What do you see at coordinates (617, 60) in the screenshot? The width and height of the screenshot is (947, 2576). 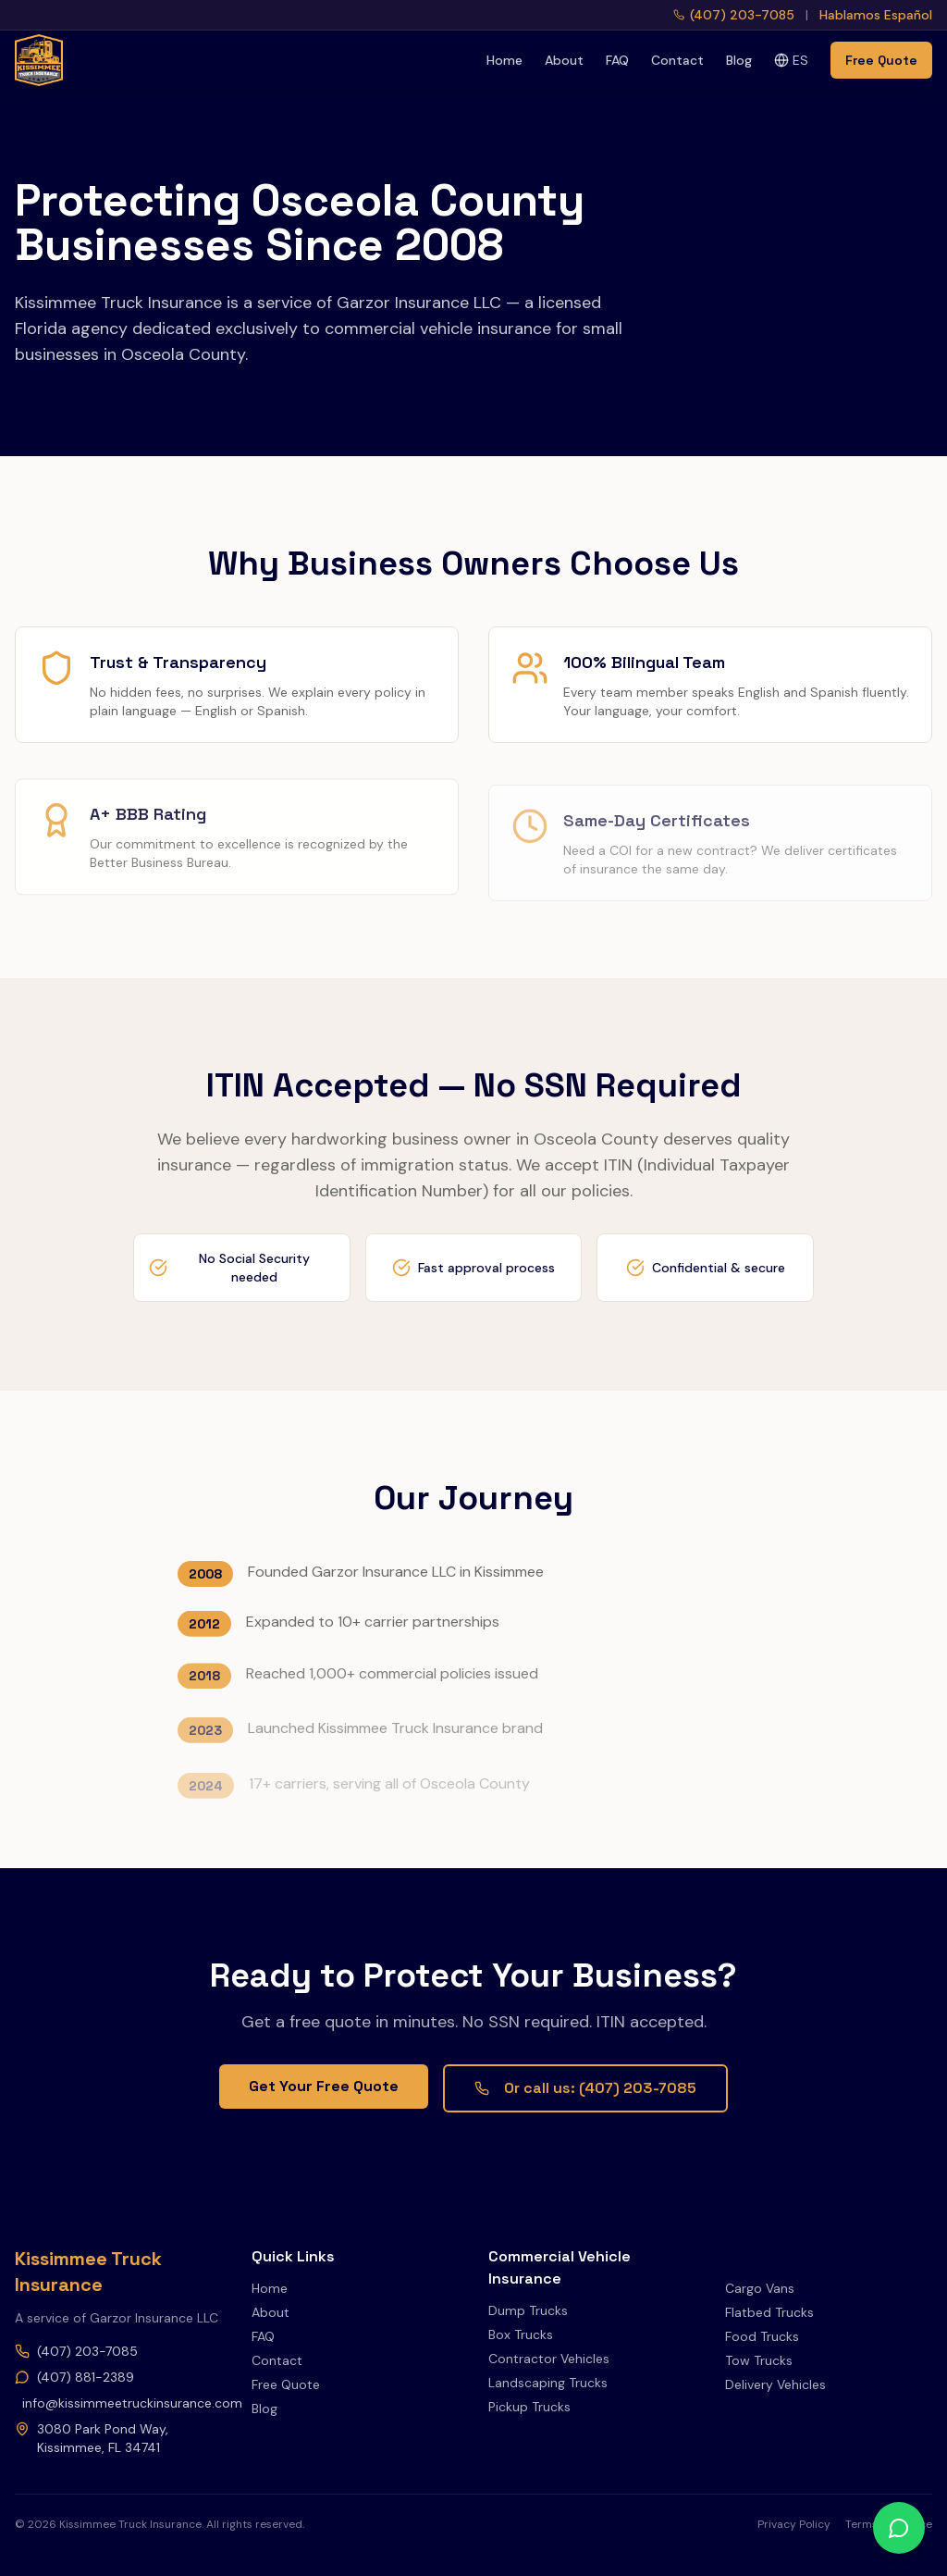 I see `FAQ` at bounding box center [617, 60].